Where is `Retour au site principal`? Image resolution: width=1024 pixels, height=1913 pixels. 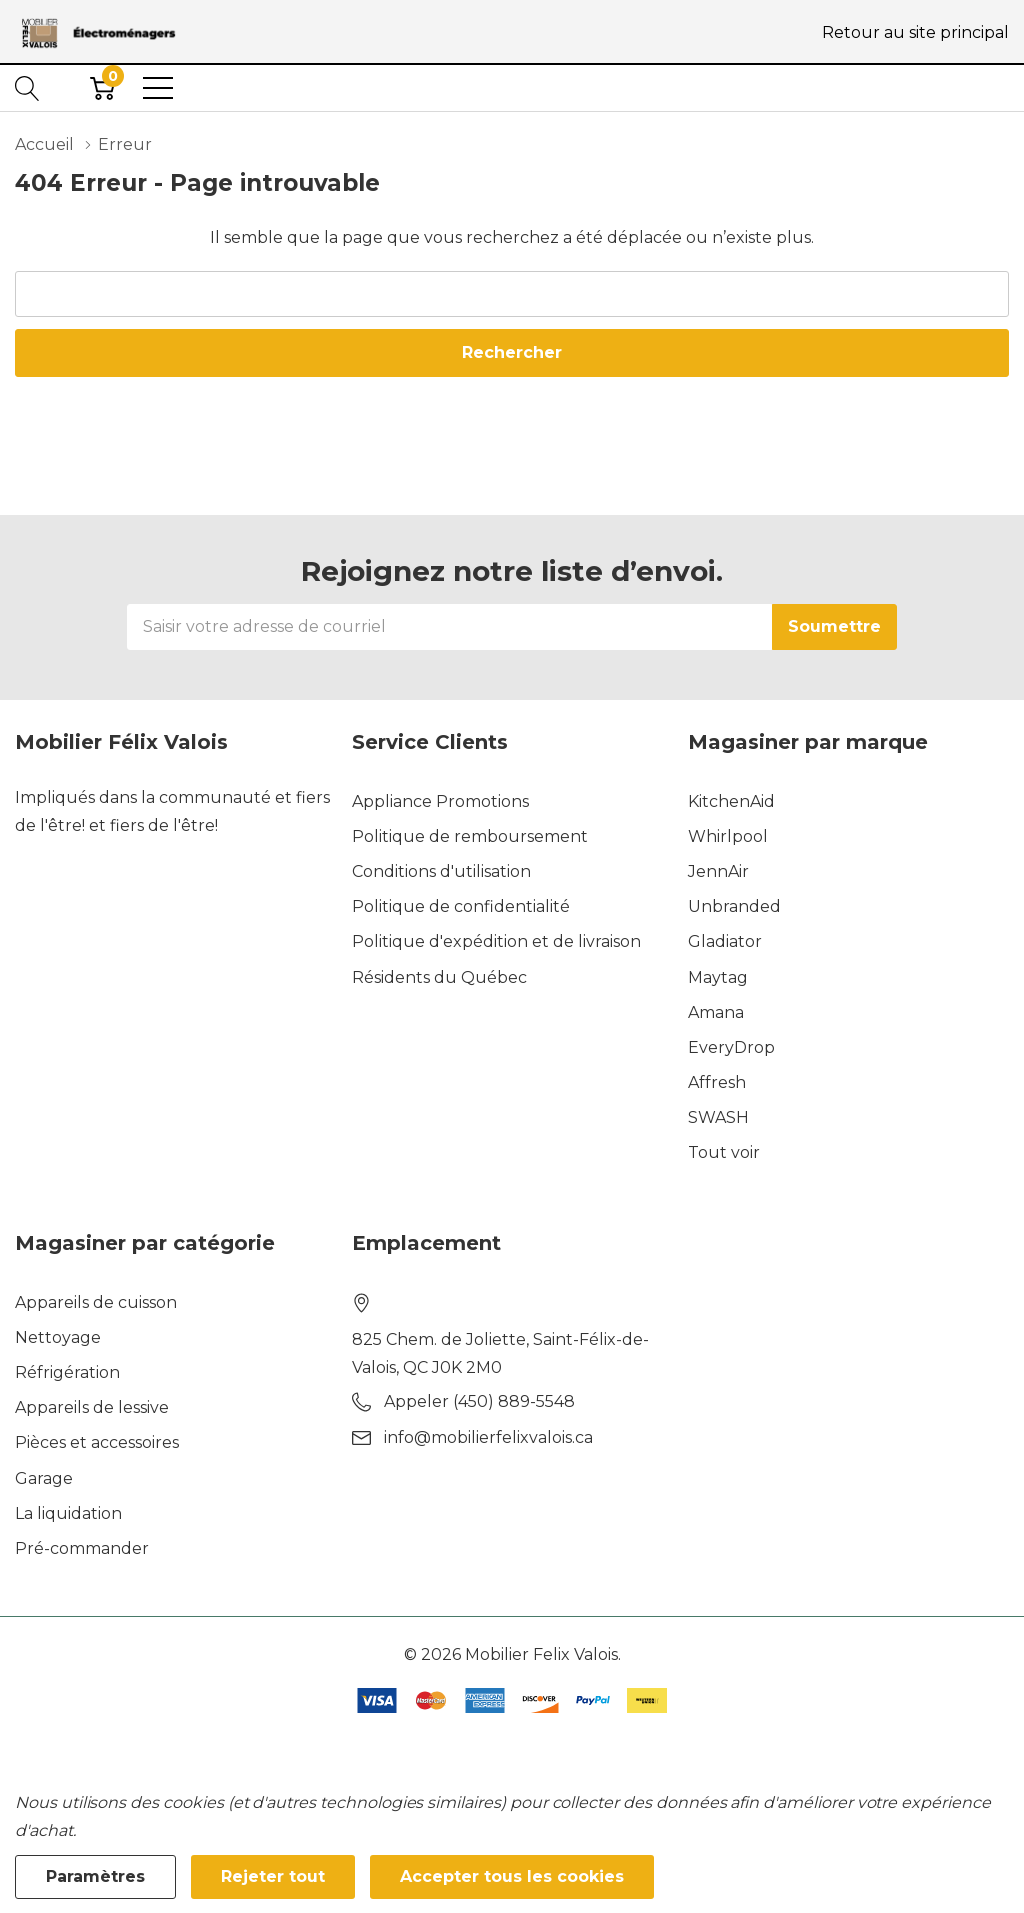
Retour au site principal is located at coordinates (915, 32).